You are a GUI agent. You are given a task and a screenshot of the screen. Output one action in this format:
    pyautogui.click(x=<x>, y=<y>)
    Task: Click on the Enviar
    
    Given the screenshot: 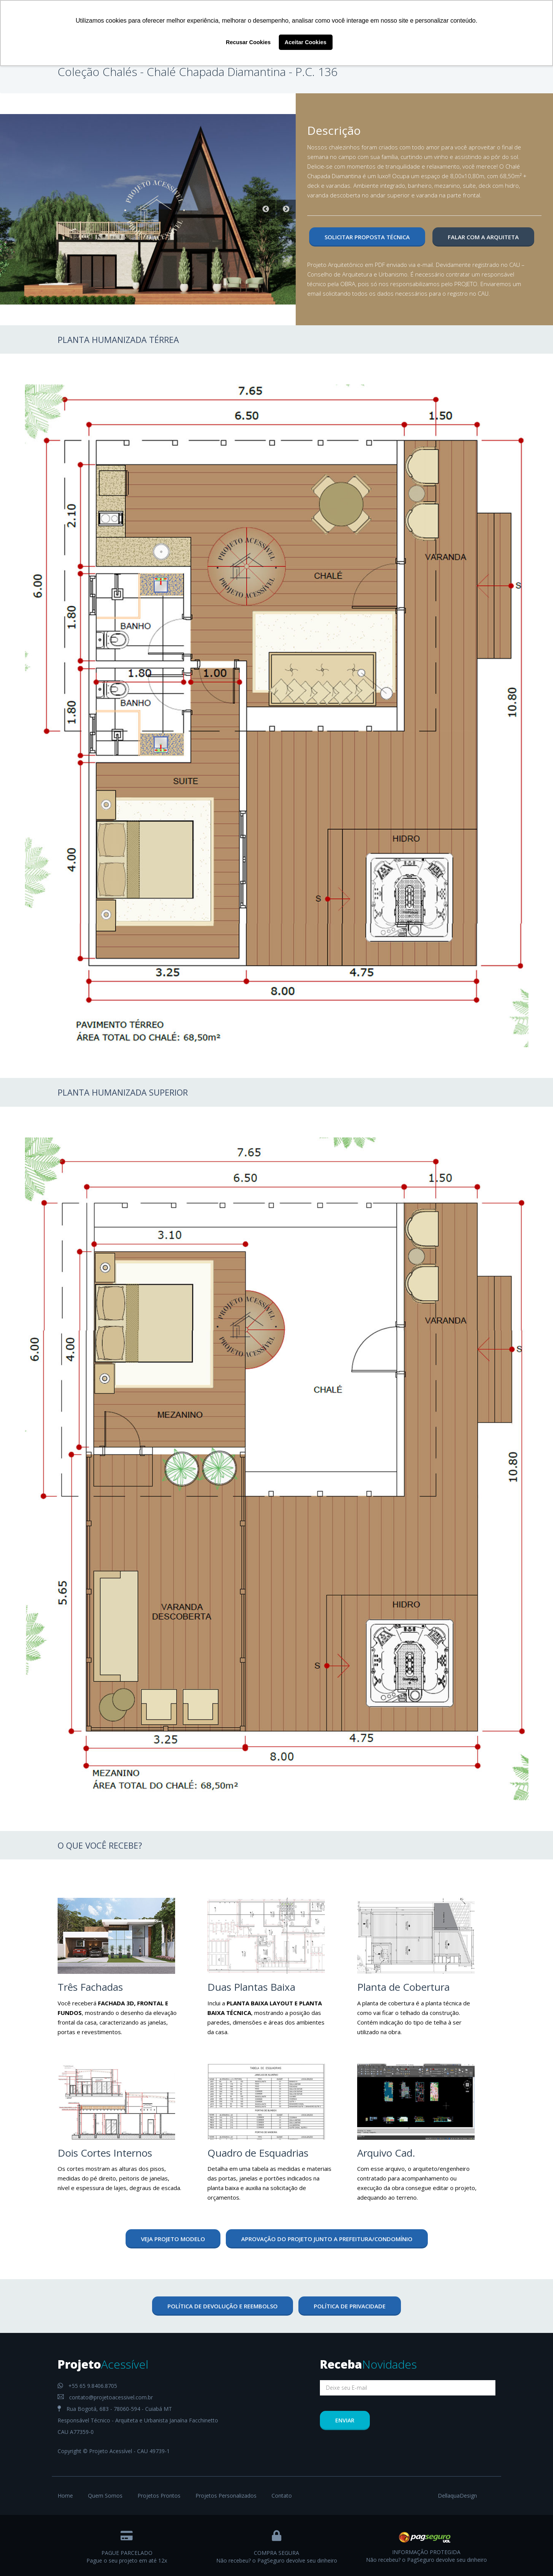 What is the action you would take?
    pyautogui.click(x=344, y=2420)
    